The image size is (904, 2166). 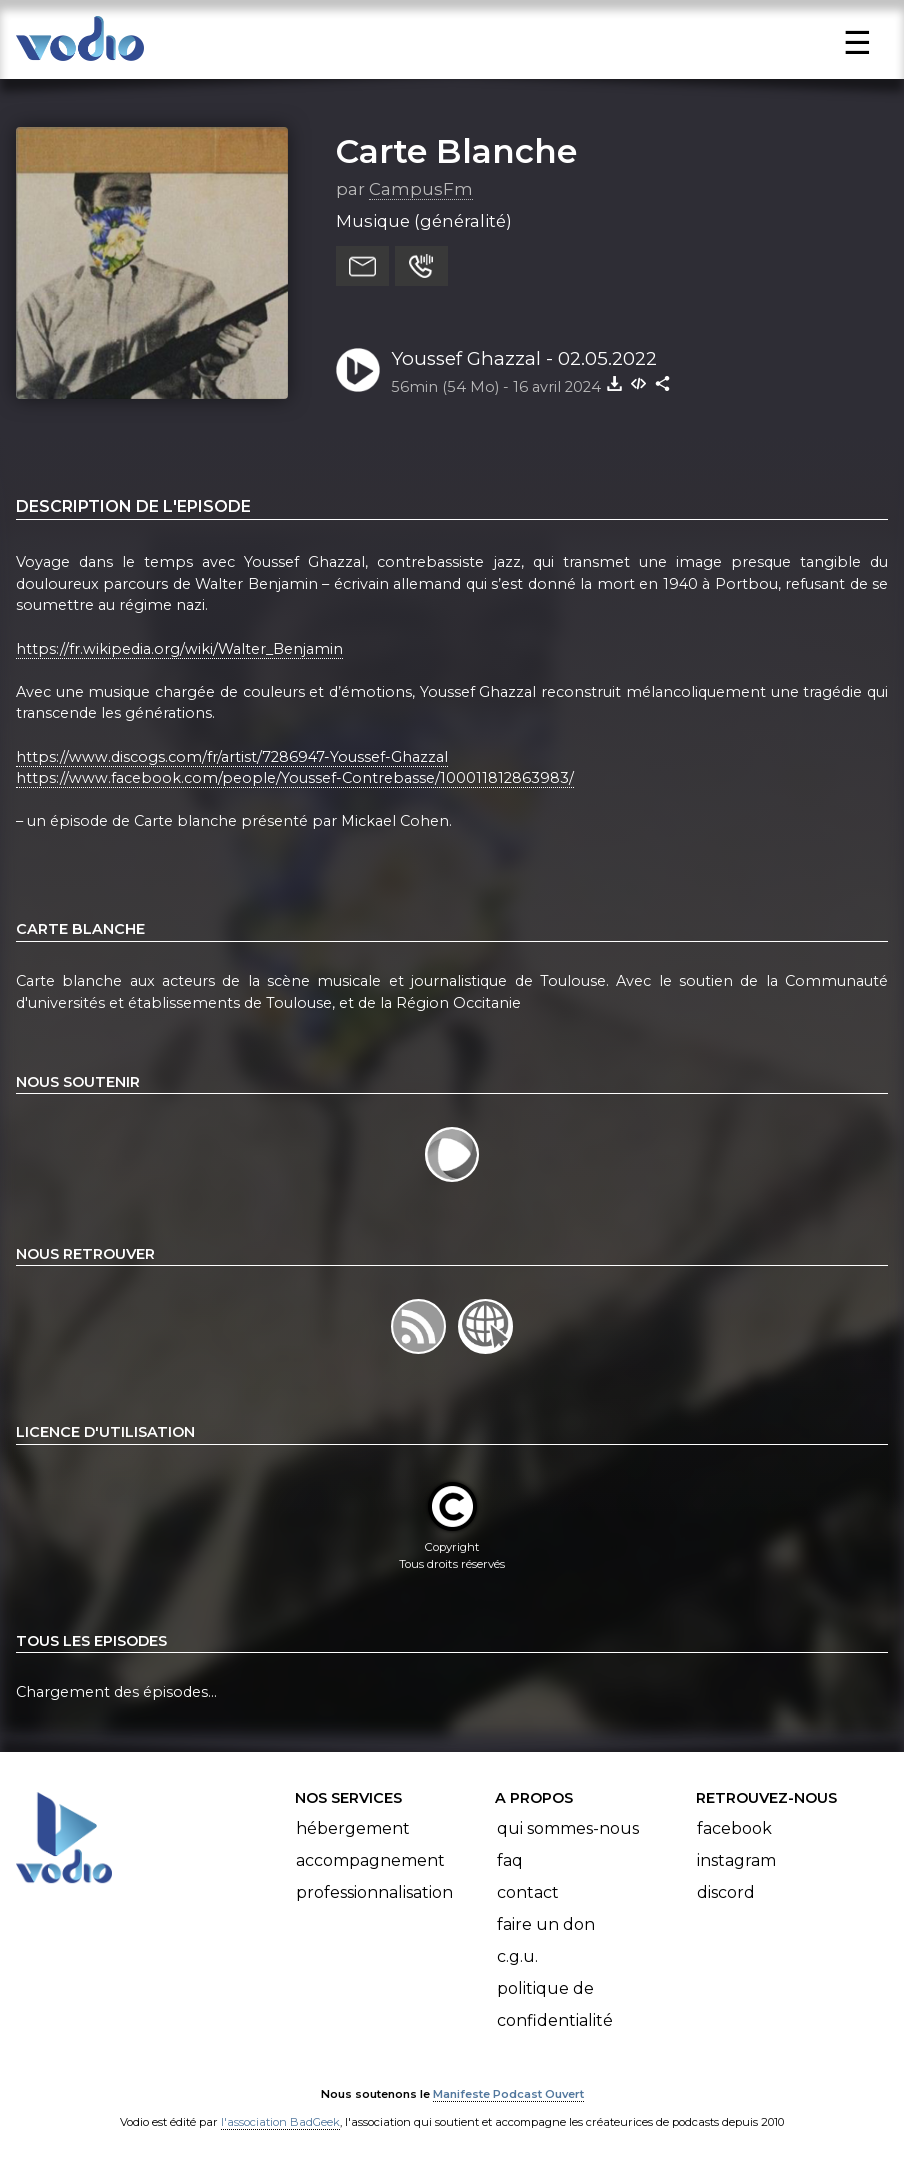 What do you see at coordinates (734, 1828) in the screenshot?
I see `Facebook` at bounding box center [734, 1828].